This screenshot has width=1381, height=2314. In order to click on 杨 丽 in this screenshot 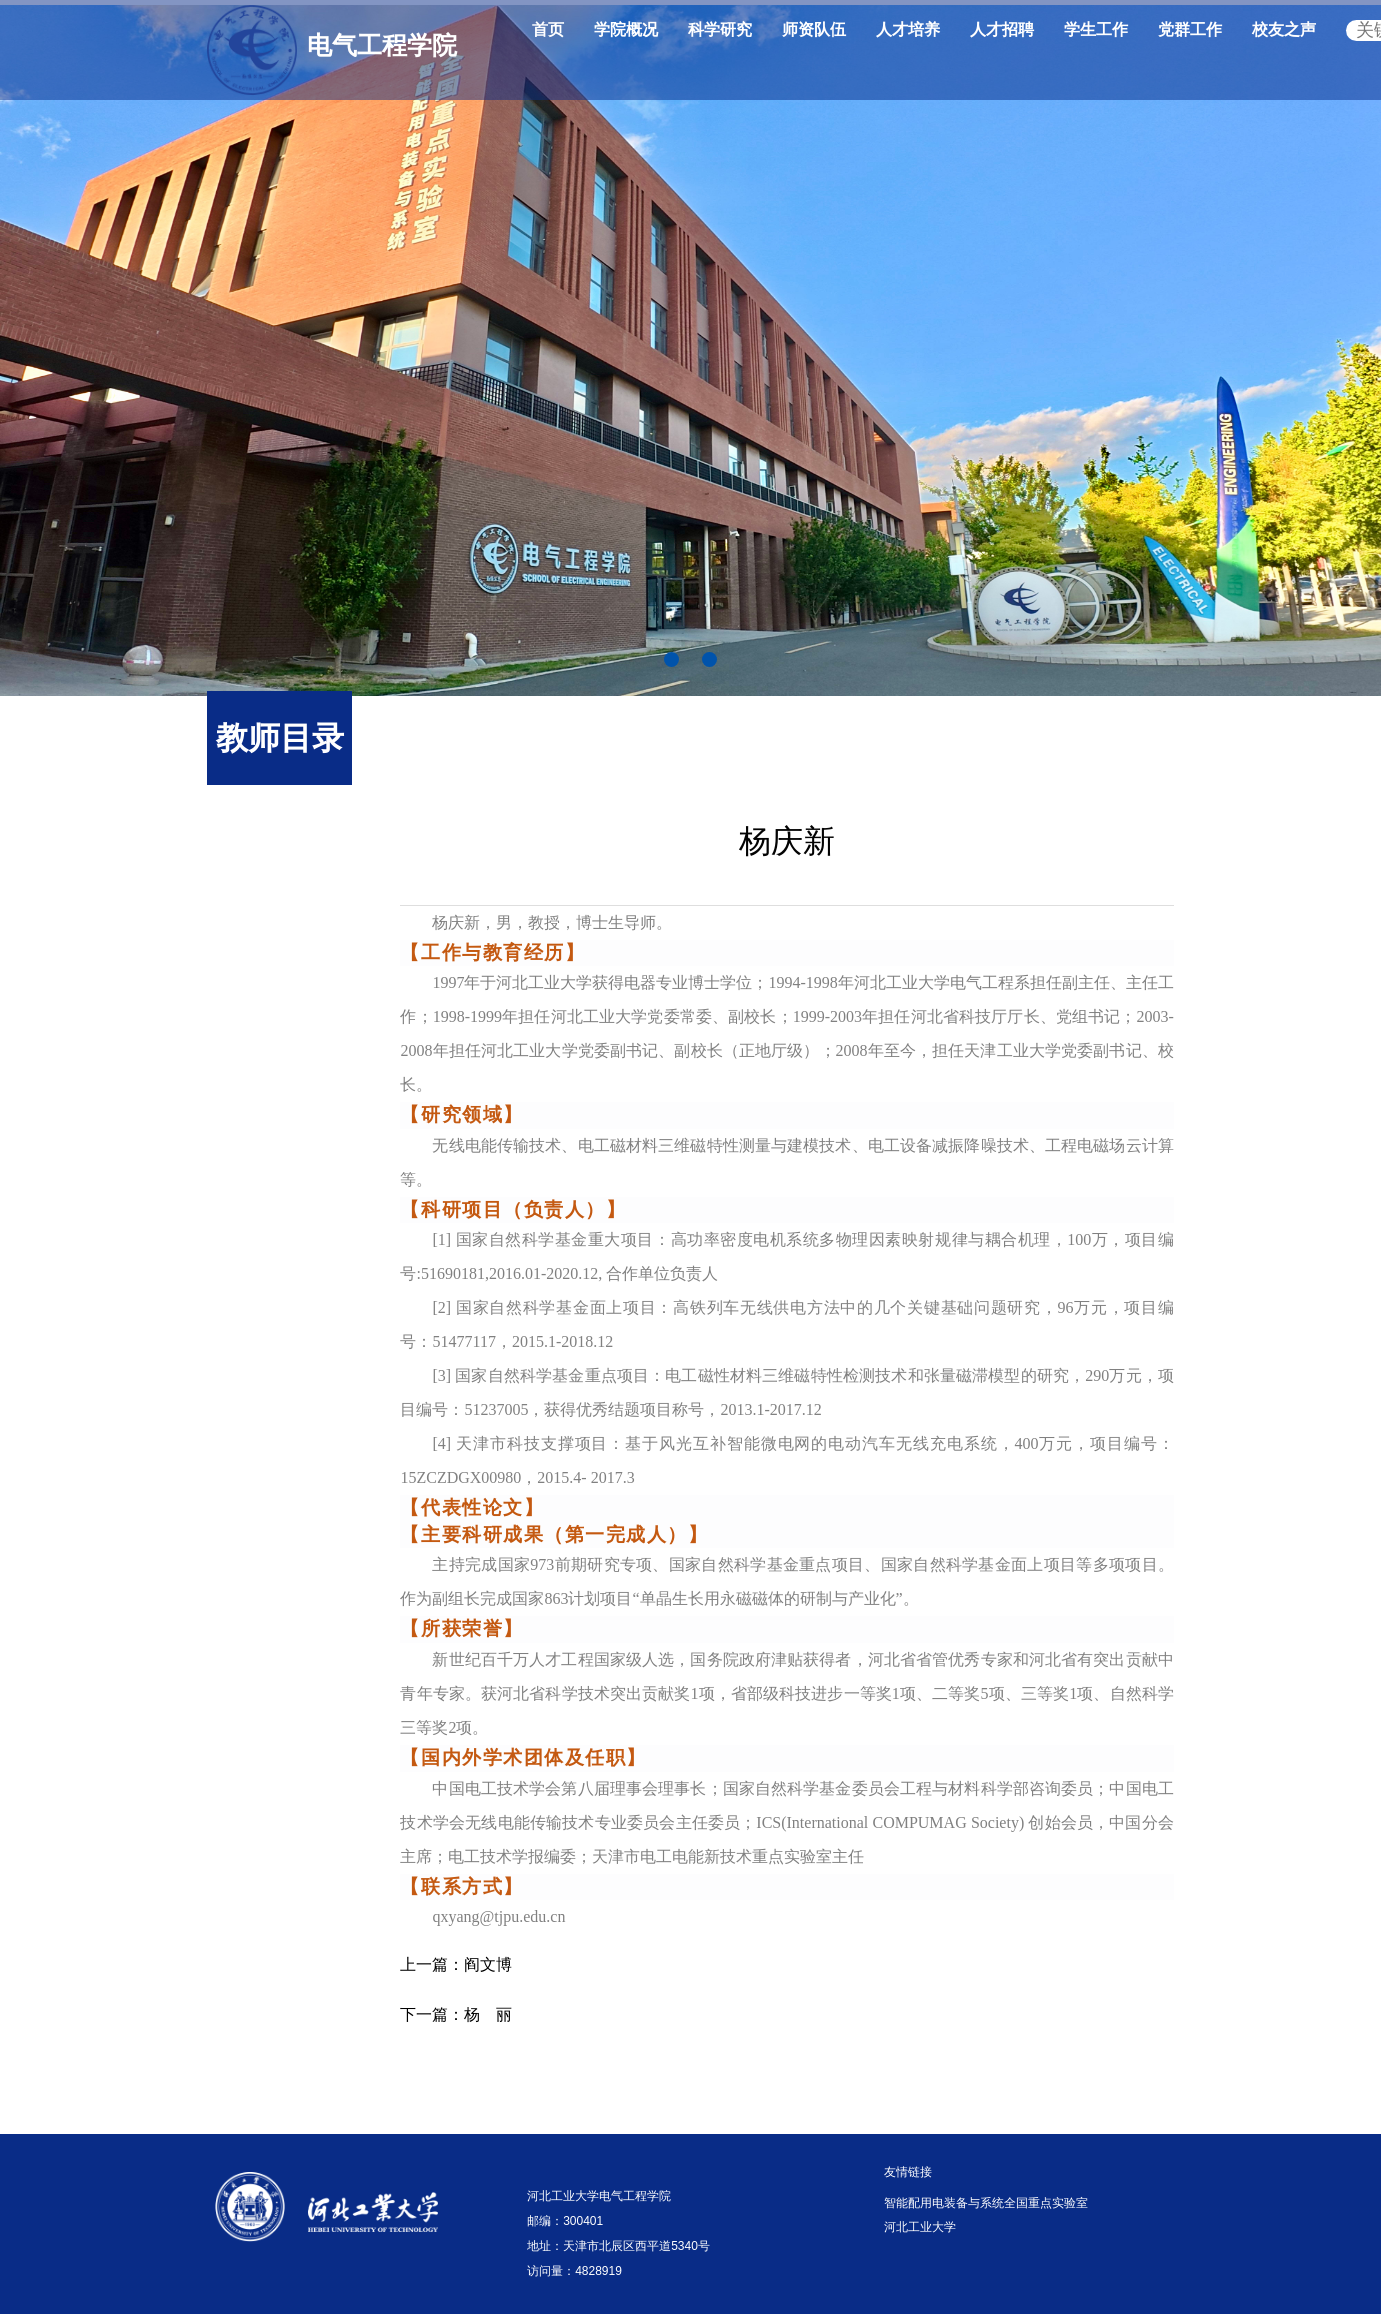, I will do `click(456, 2014)`.